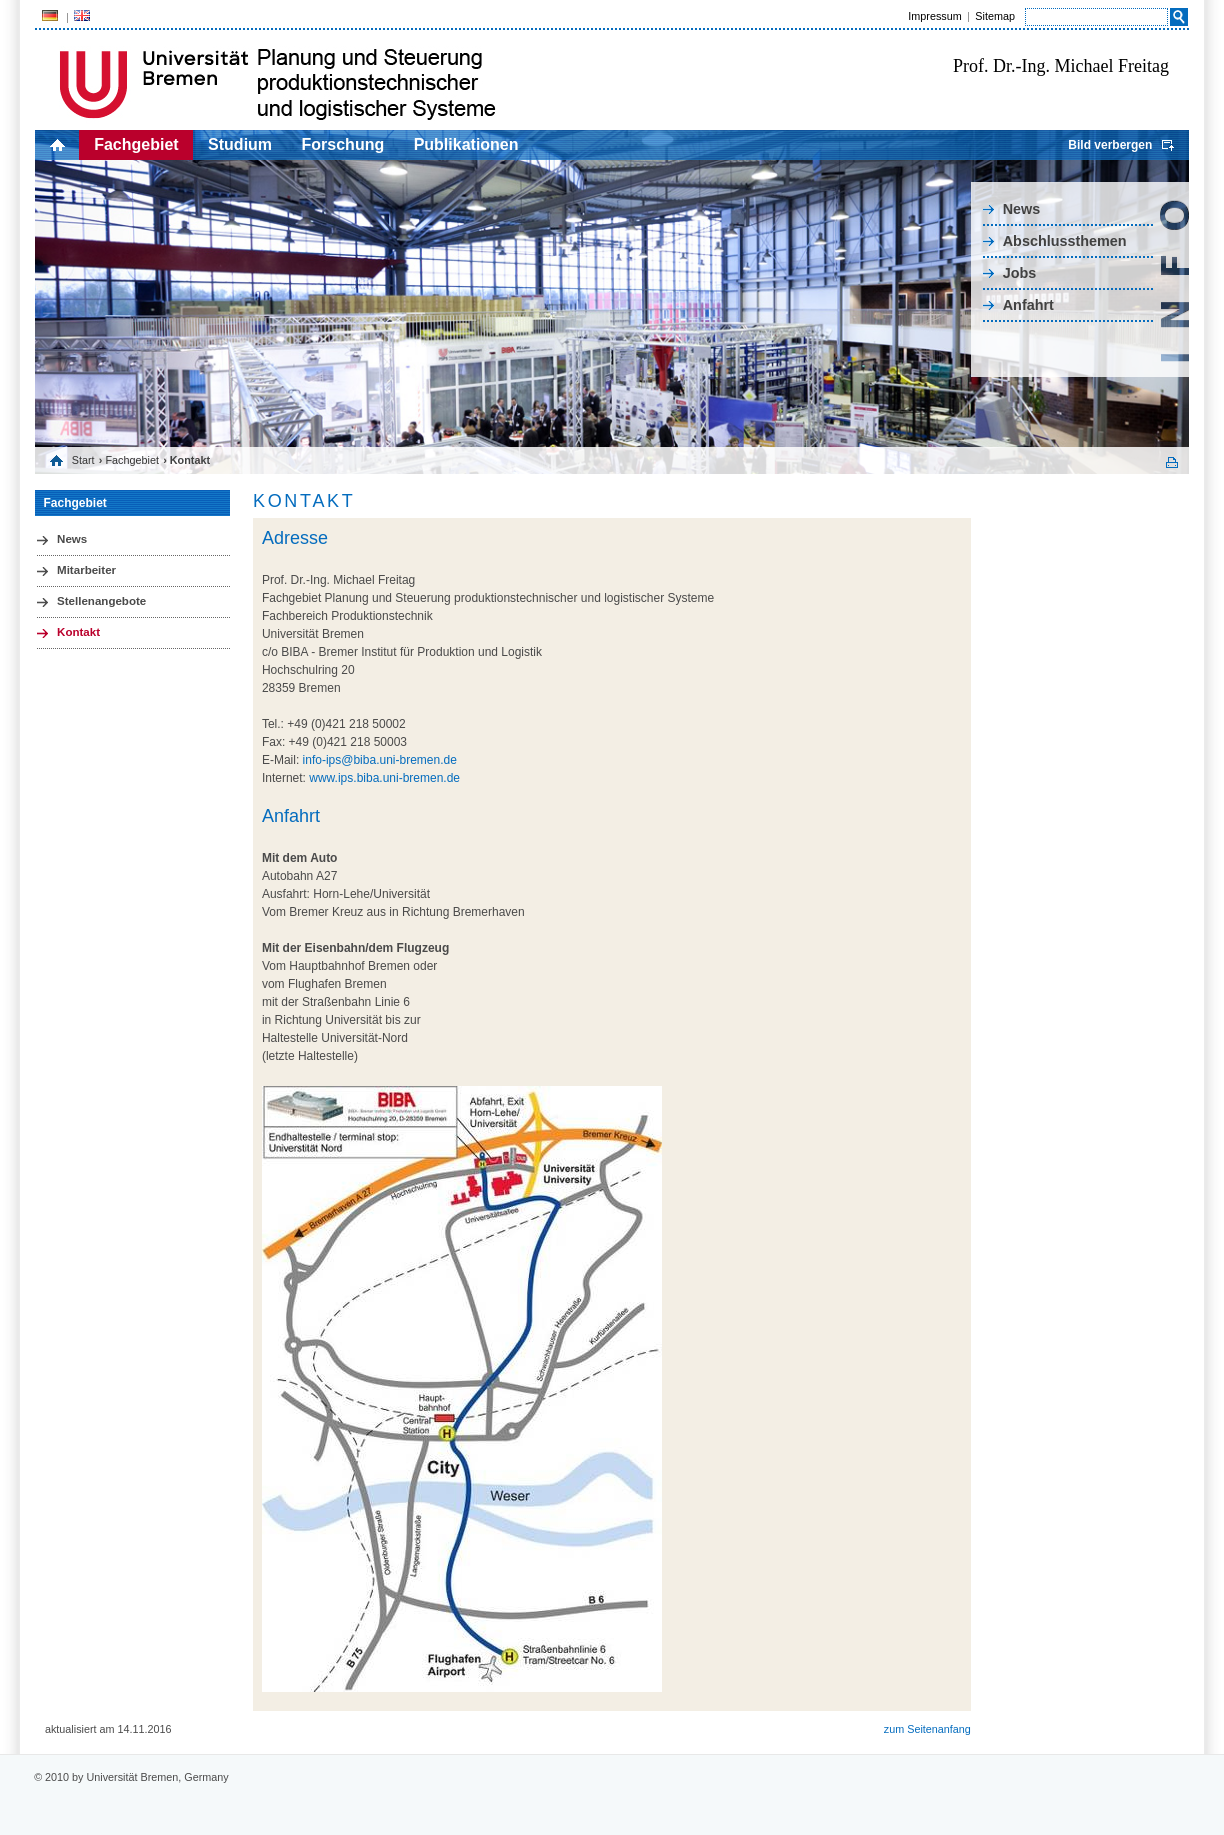  What do you see at coordinates (343, 144) in the screenshot?
I see `Forschung` at bounding box center [343, 144].